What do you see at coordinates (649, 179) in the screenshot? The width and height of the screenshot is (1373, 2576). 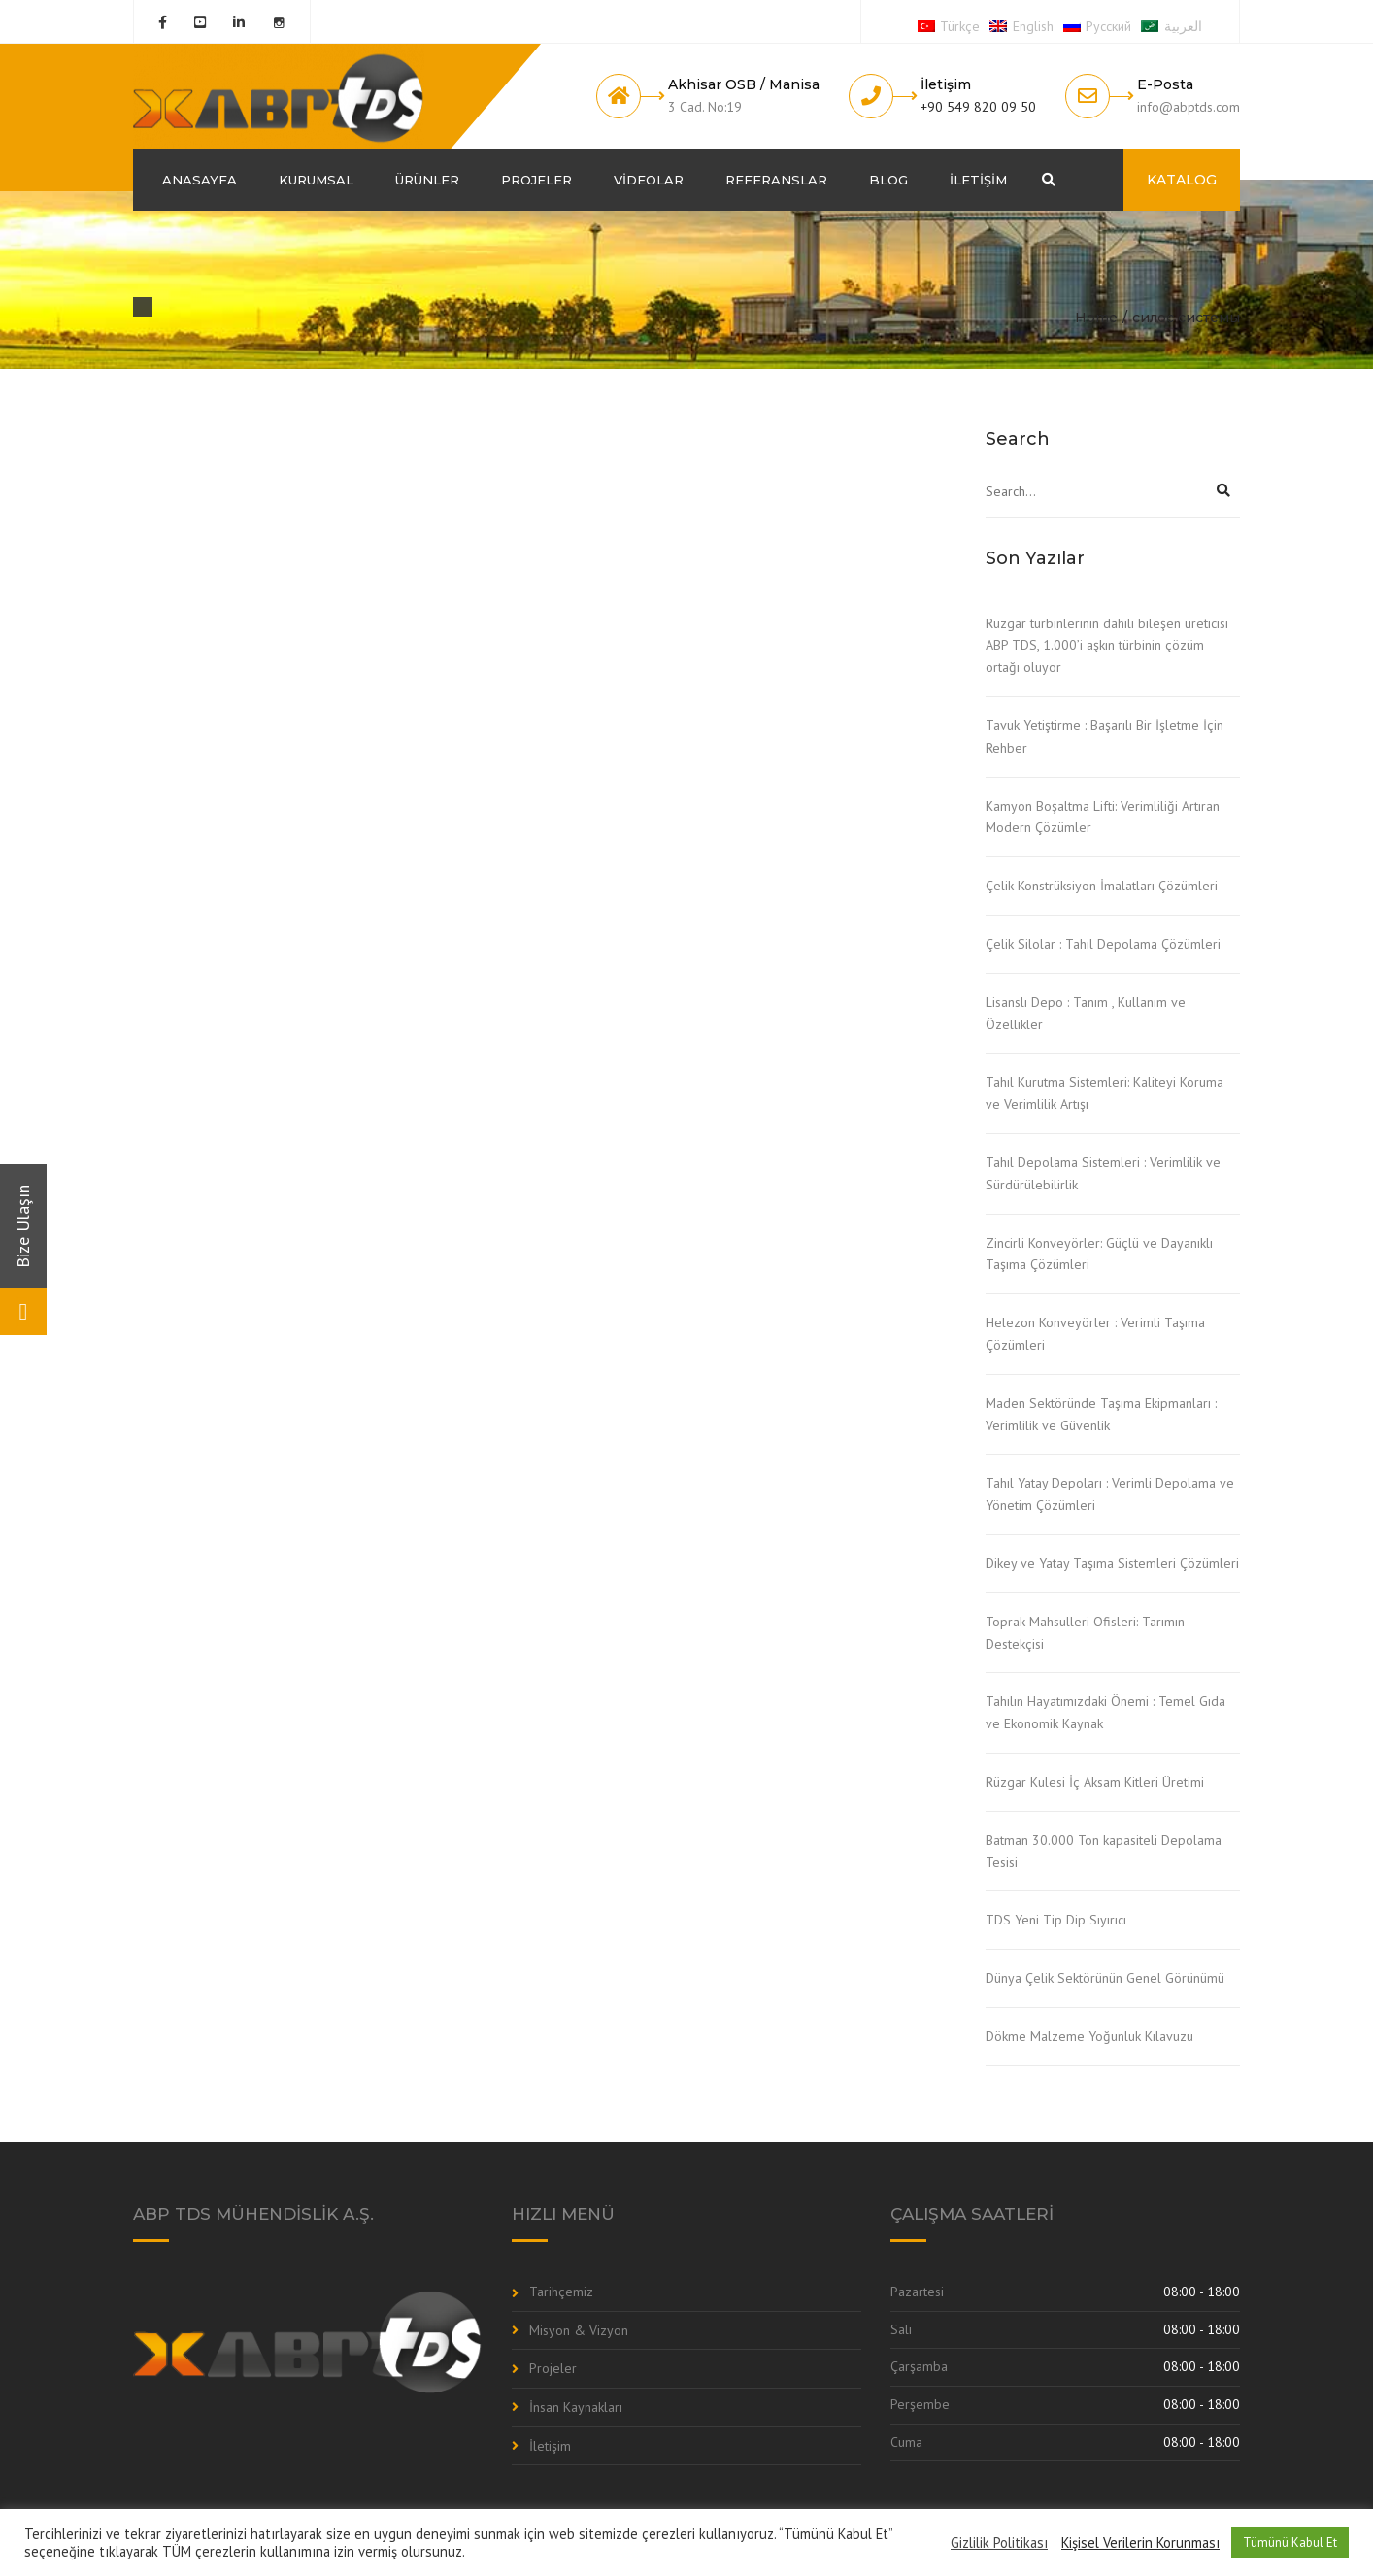 I see `Videolar` at bounding box center [649, 179].